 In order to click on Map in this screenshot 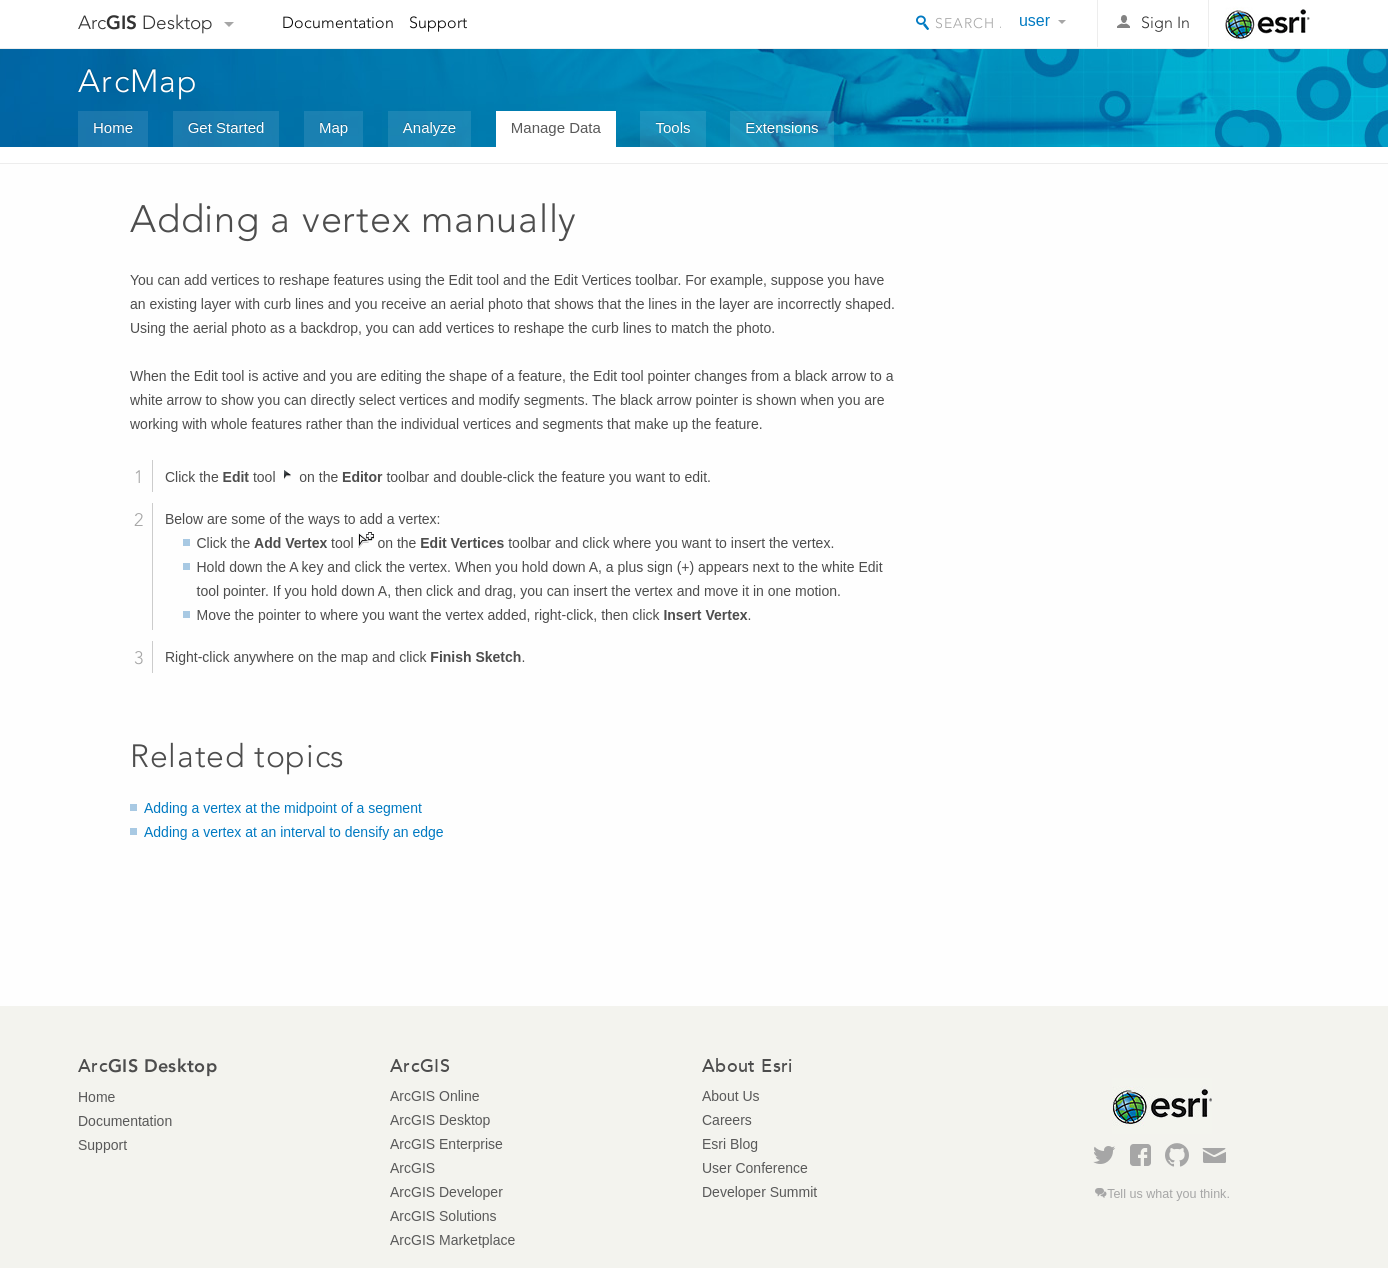, I will do `click(333, 127)`.